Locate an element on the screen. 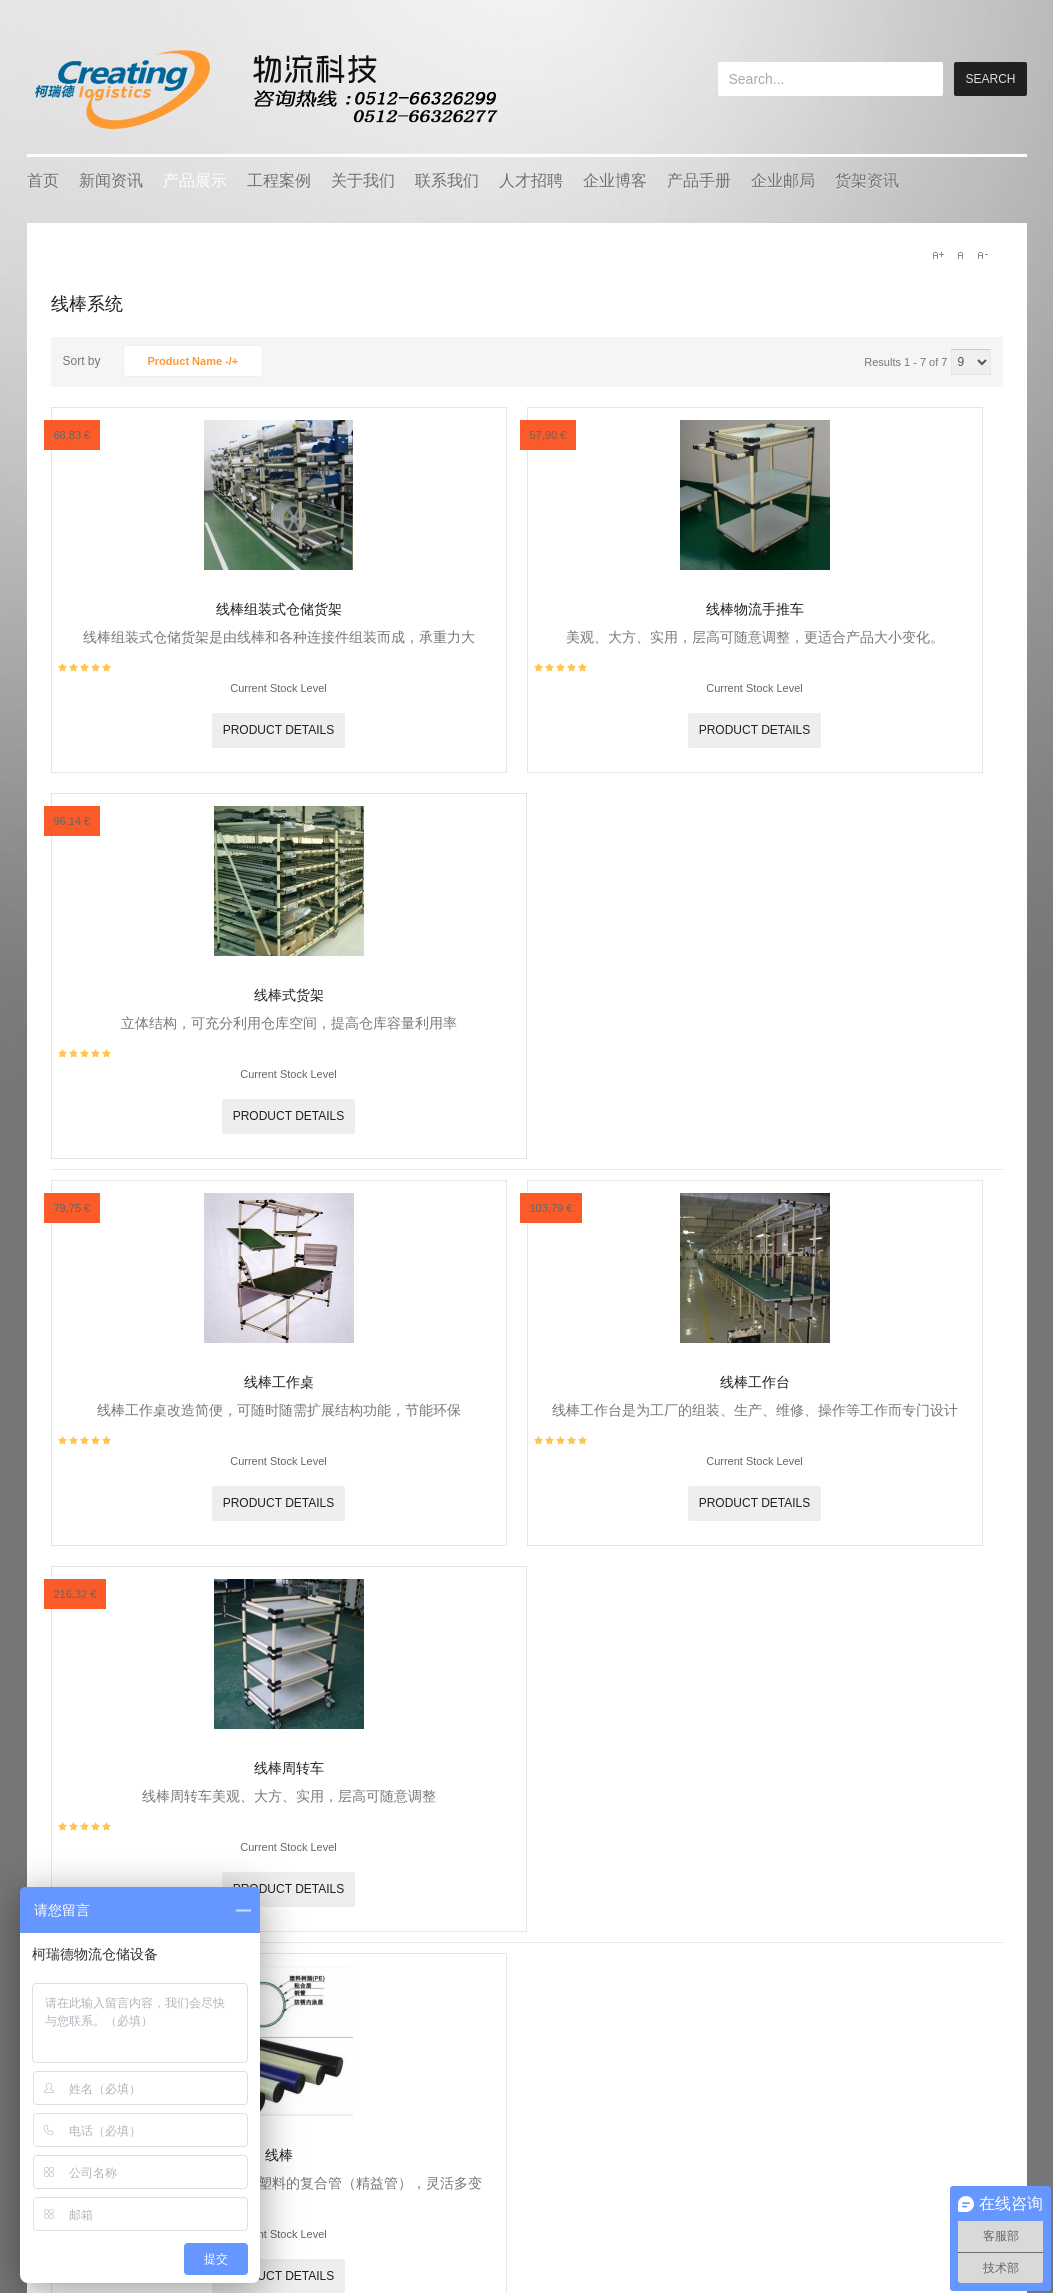 This screenshot has width=1053, height=2293. 首页 is located at coordinates (43, 180).